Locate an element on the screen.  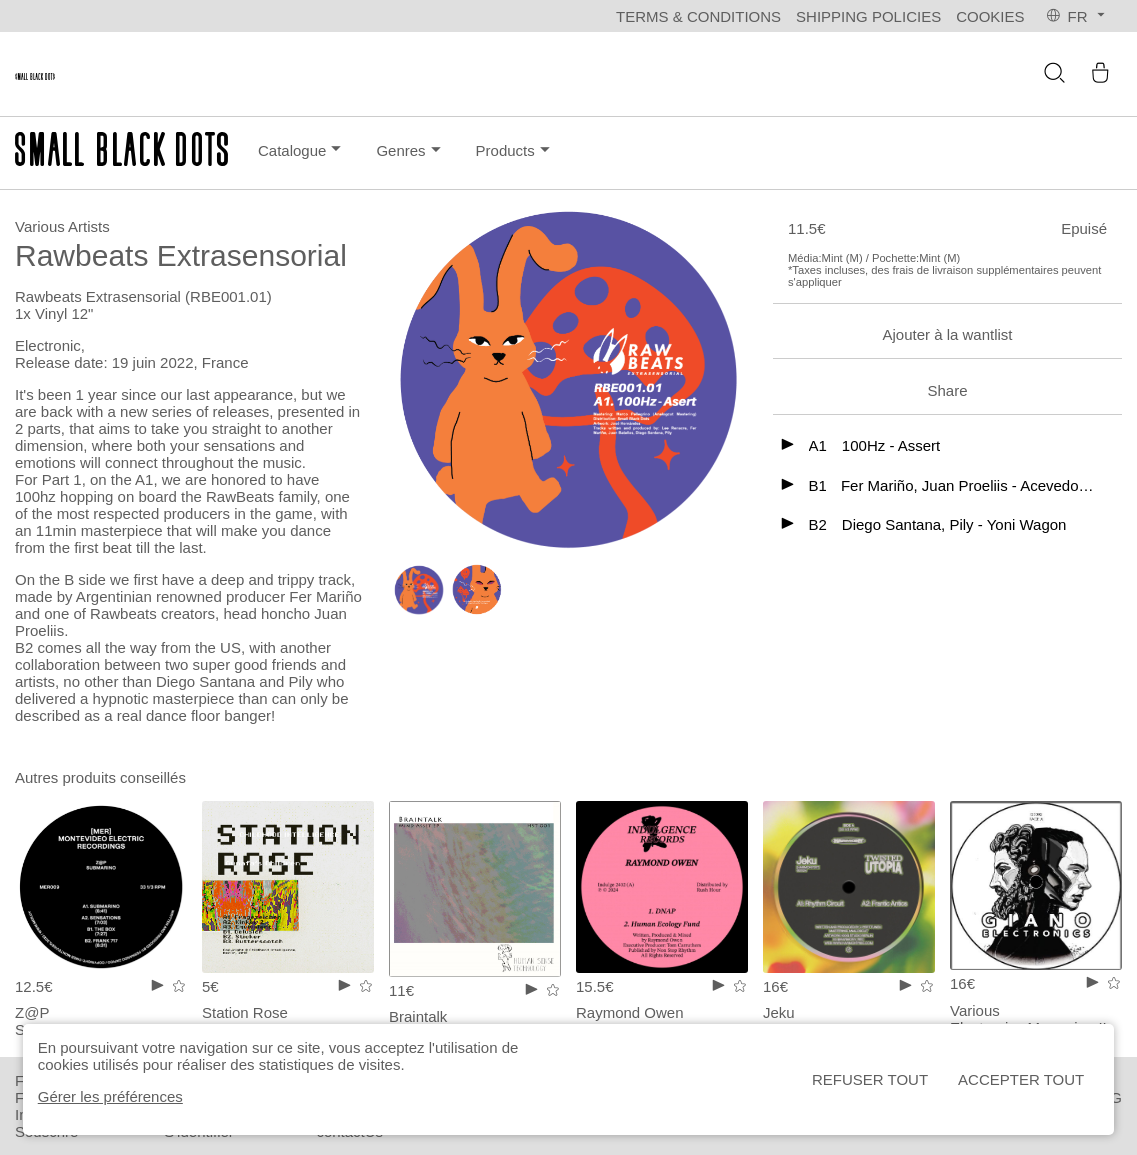
Terms & Conditions is located at coordinates (698, 16).